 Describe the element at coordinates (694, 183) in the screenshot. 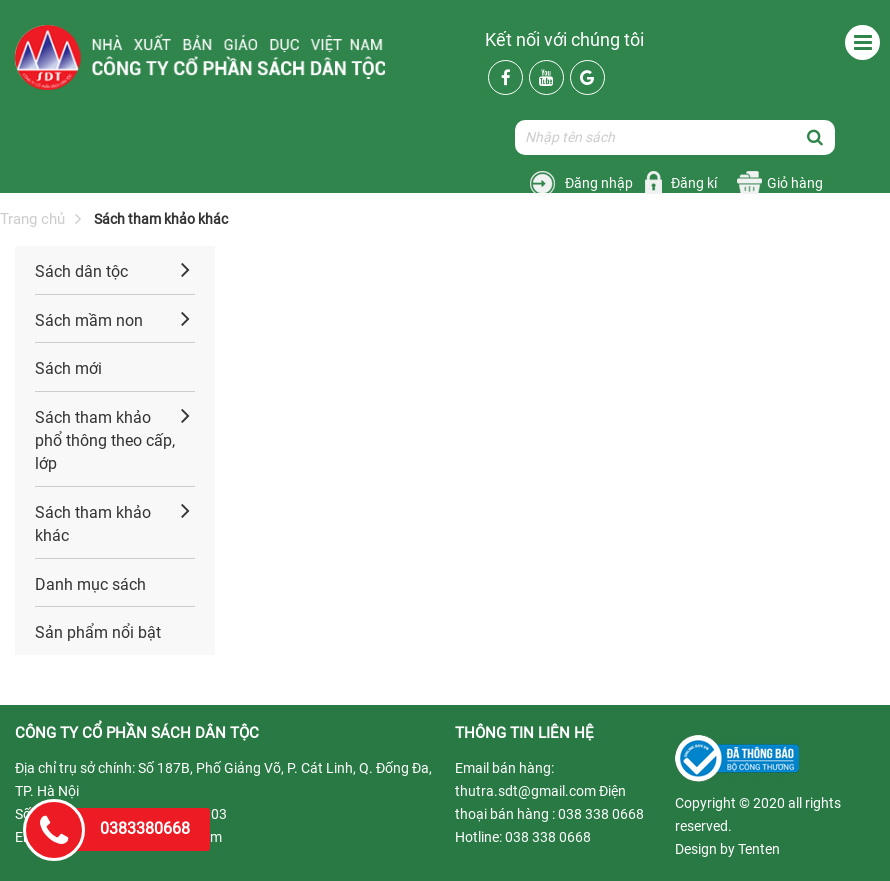

I see `Đăng kí` at that location.